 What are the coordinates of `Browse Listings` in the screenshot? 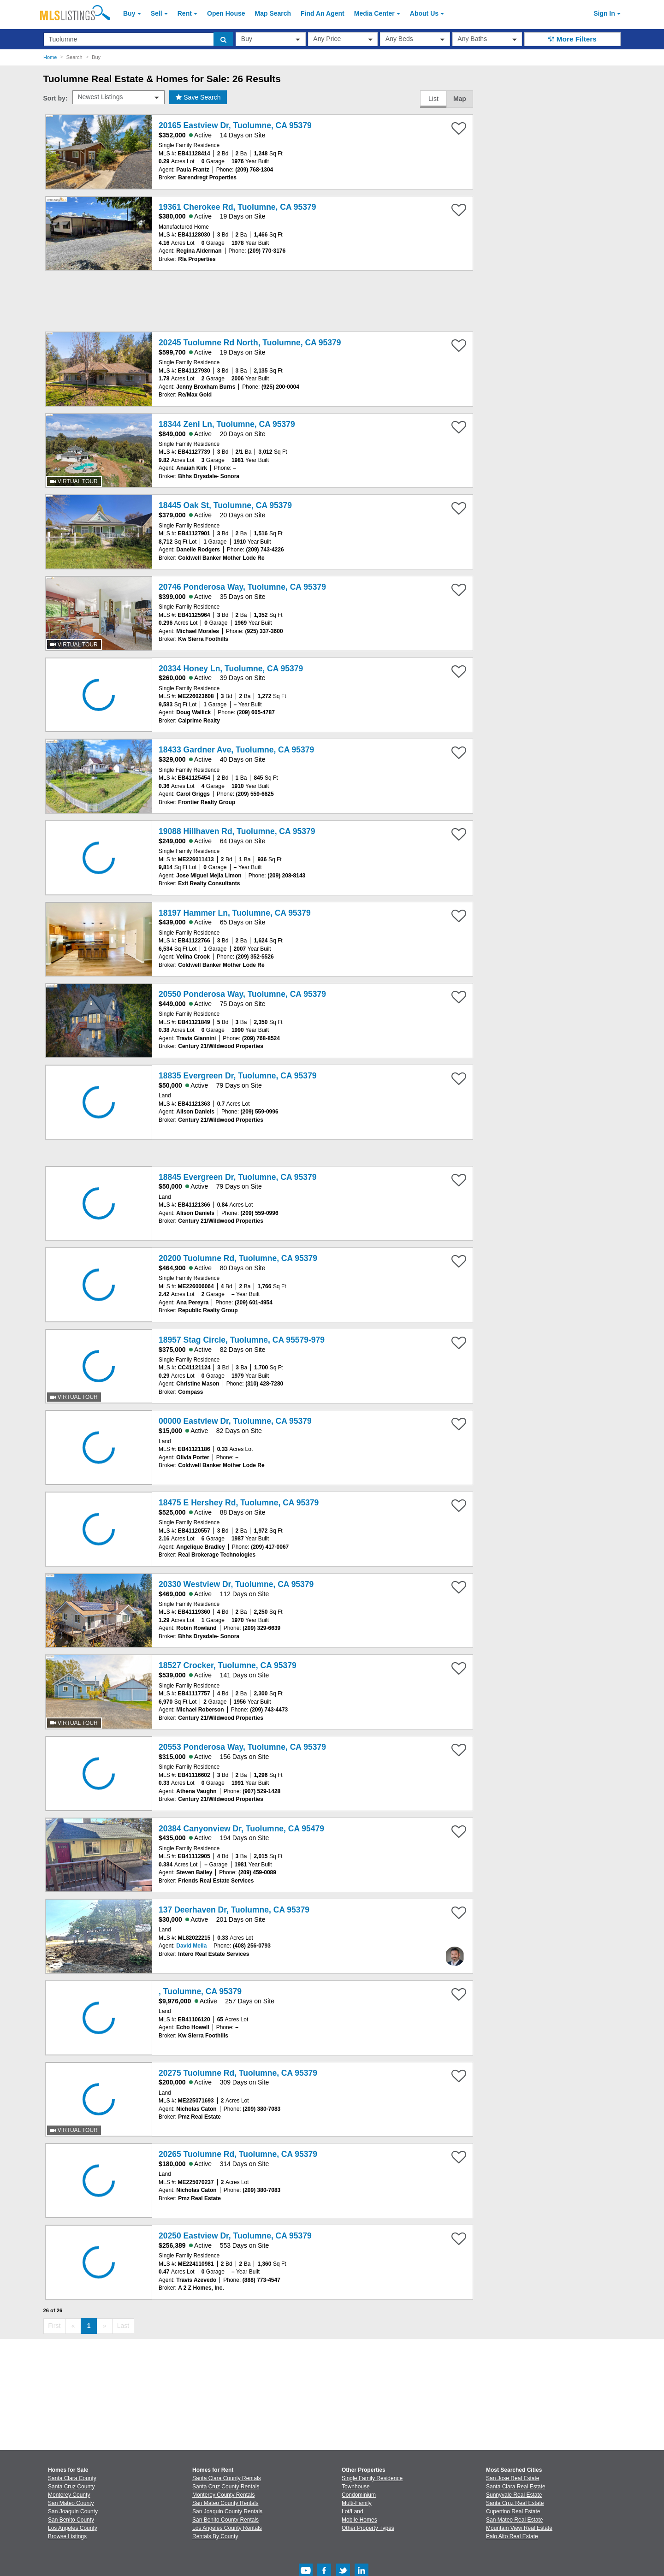 It's located at (67, 2536).